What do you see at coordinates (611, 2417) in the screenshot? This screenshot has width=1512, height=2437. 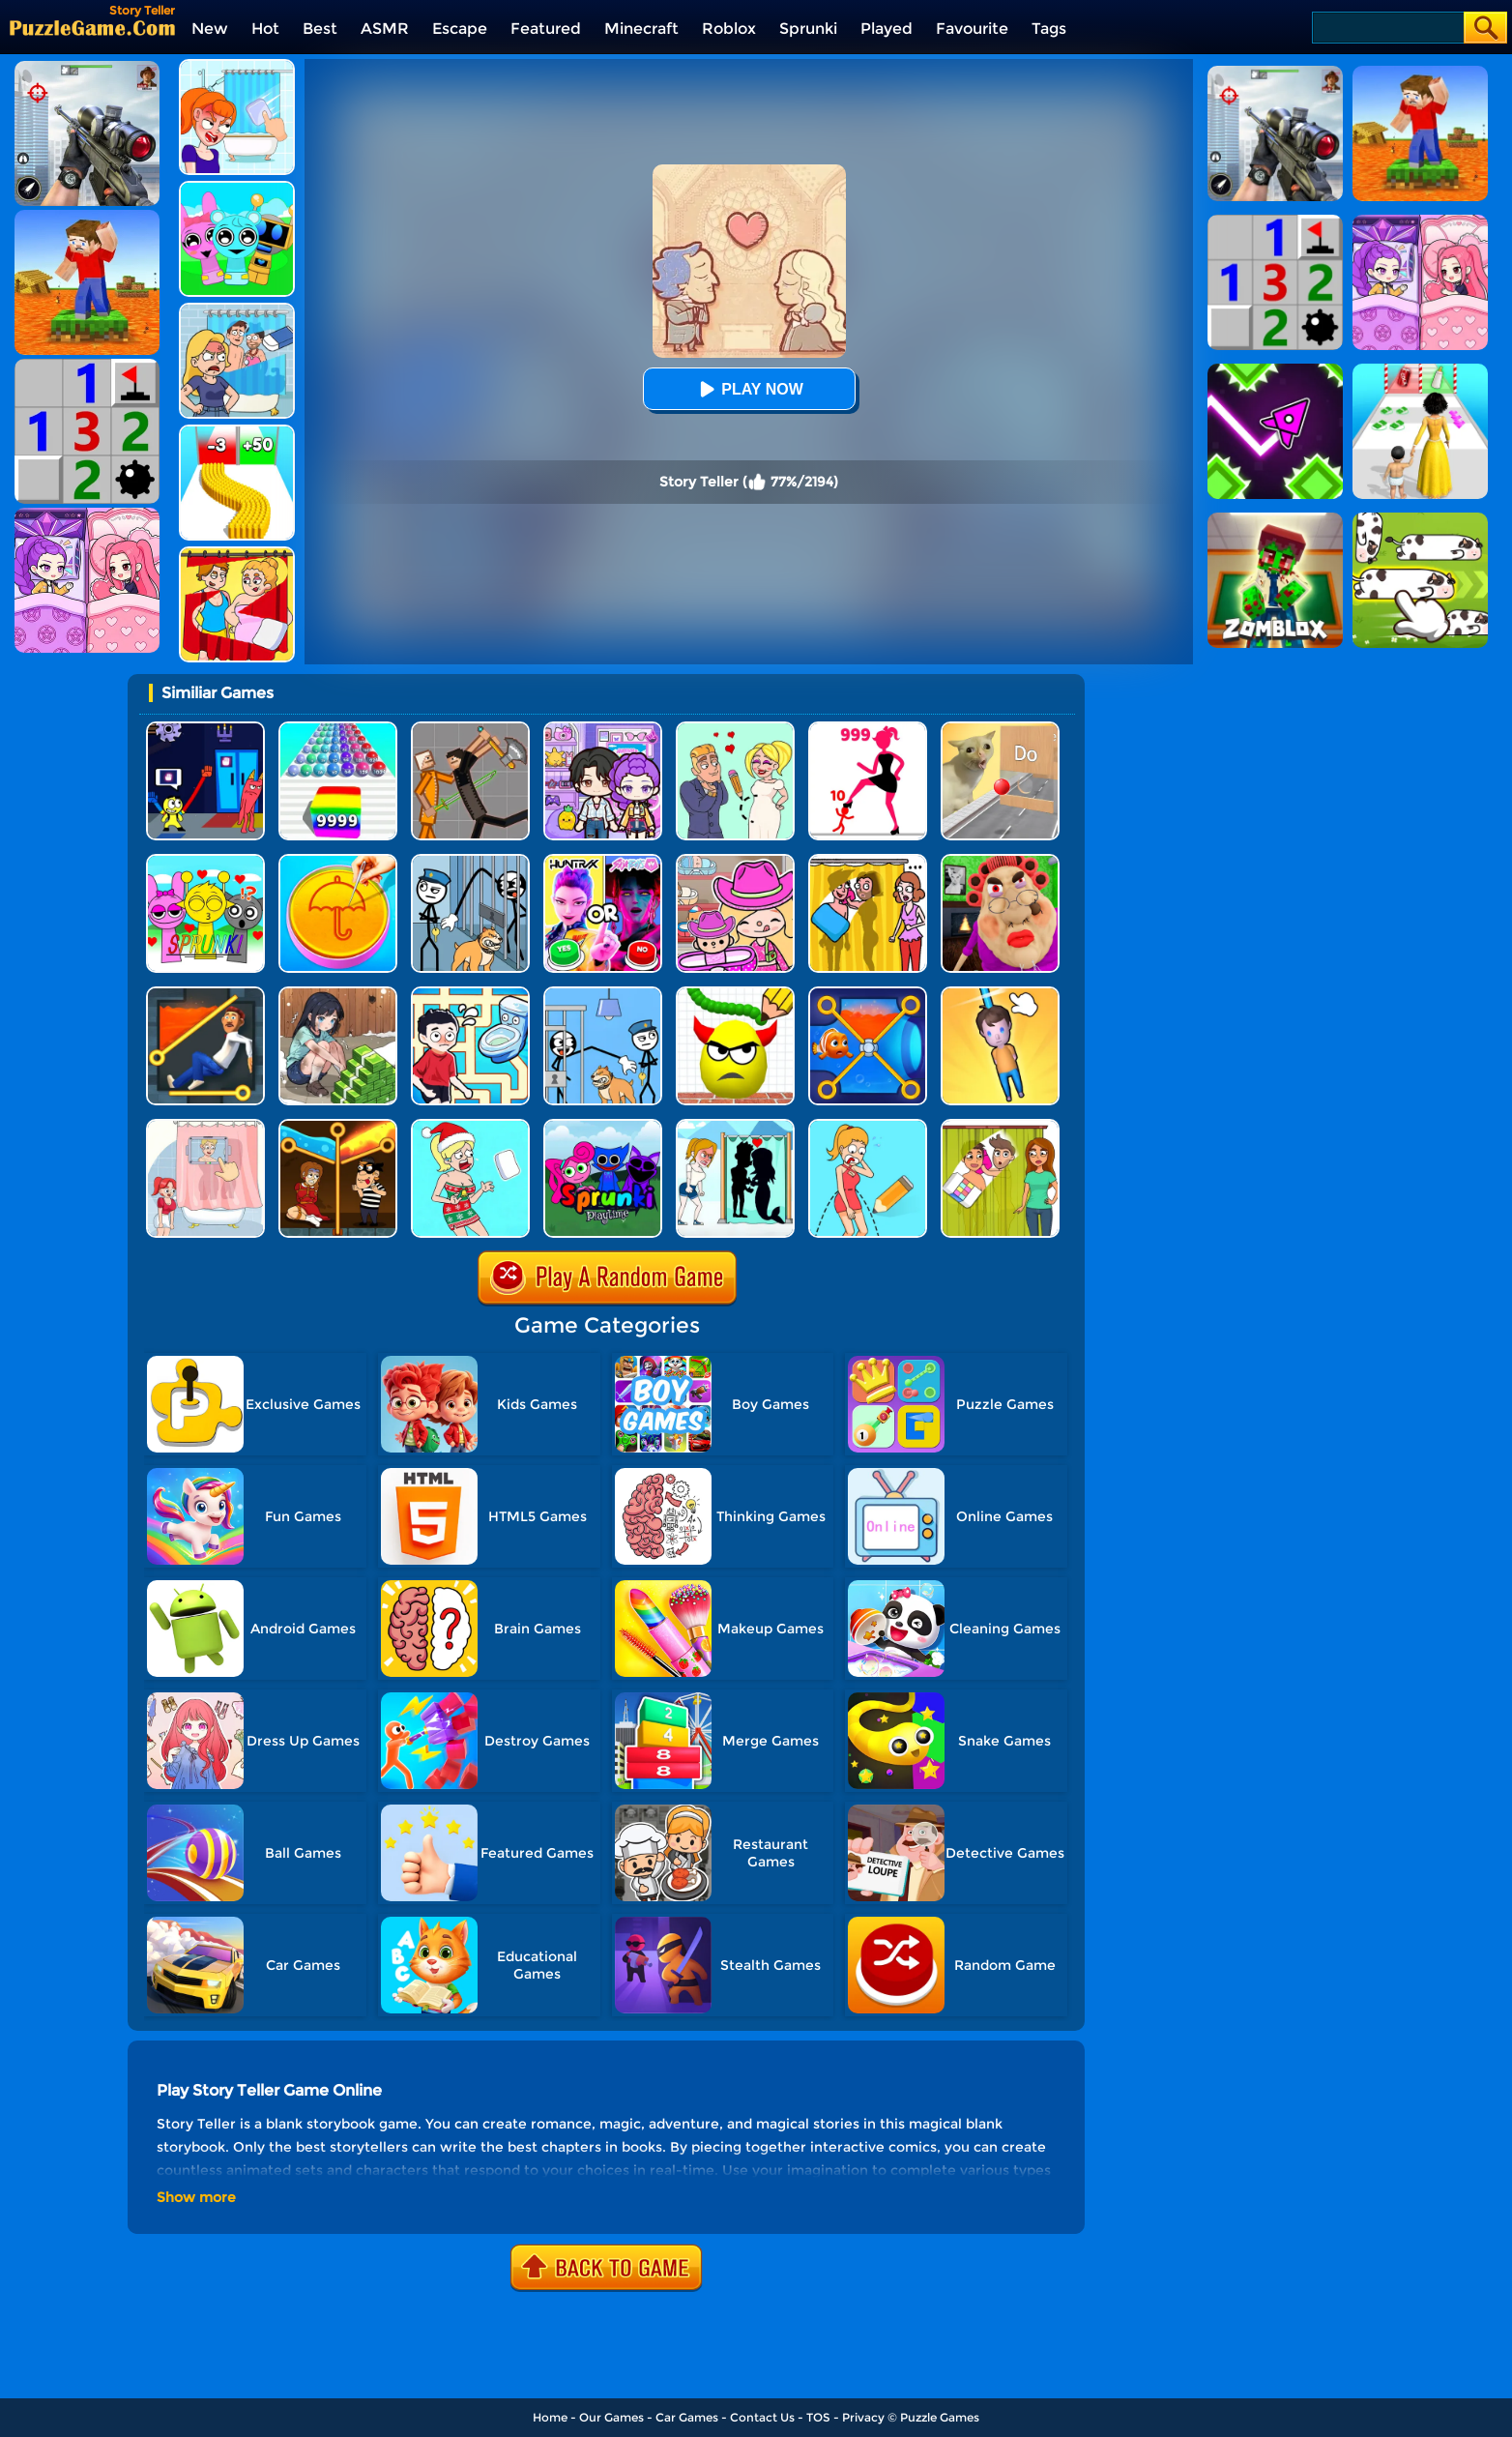 I see `Our Games` at bounding box center [611, 2417].